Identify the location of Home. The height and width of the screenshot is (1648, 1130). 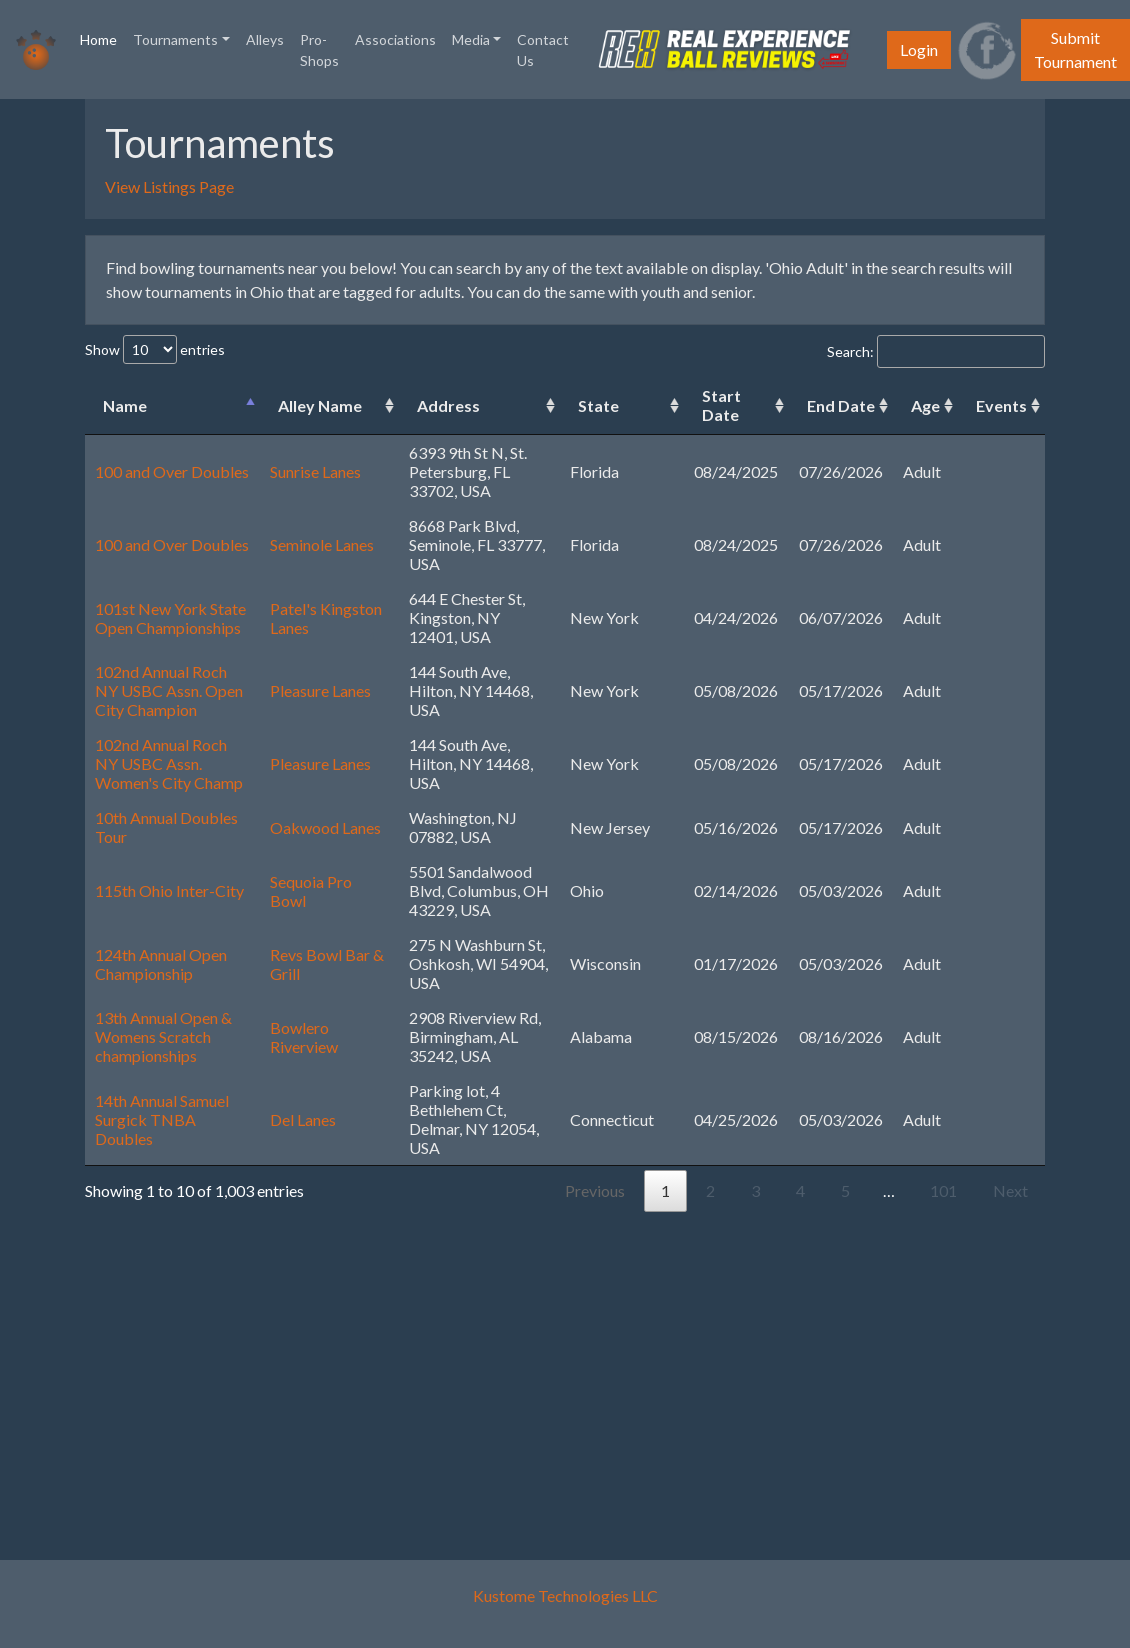
(102, 38).